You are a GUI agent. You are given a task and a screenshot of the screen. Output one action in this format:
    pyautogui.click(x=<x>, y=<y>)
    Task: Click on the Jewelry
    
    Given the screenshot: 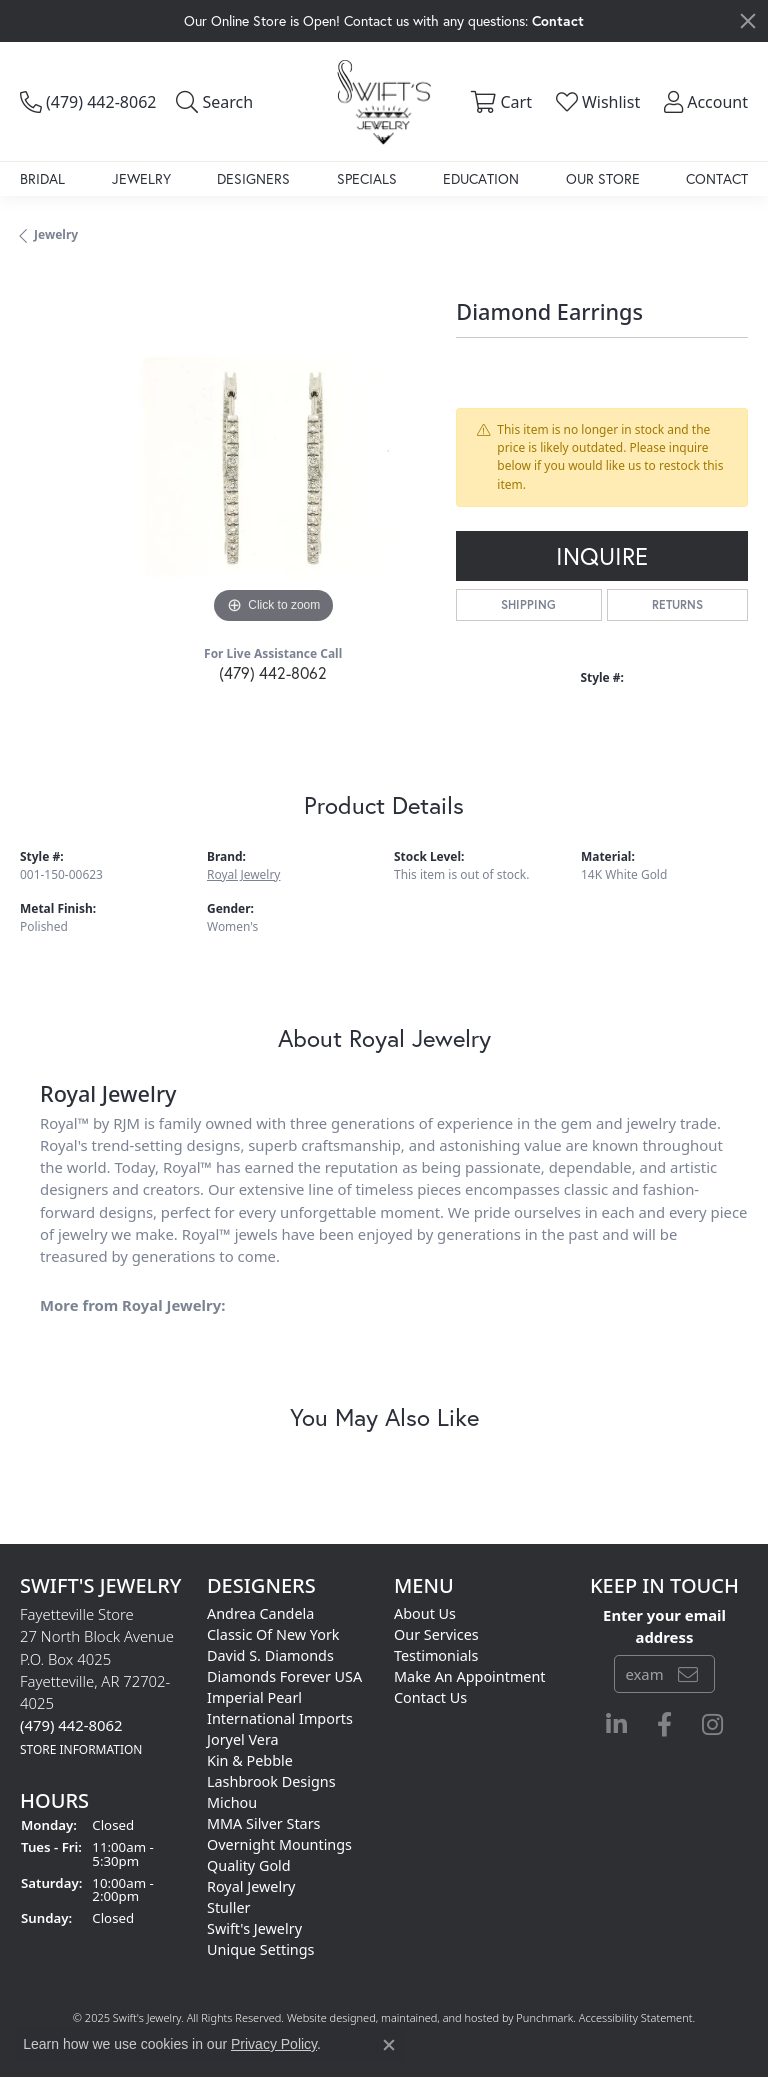 What is the action you would take?
    pyautogui.click(x=141, y=178)
    